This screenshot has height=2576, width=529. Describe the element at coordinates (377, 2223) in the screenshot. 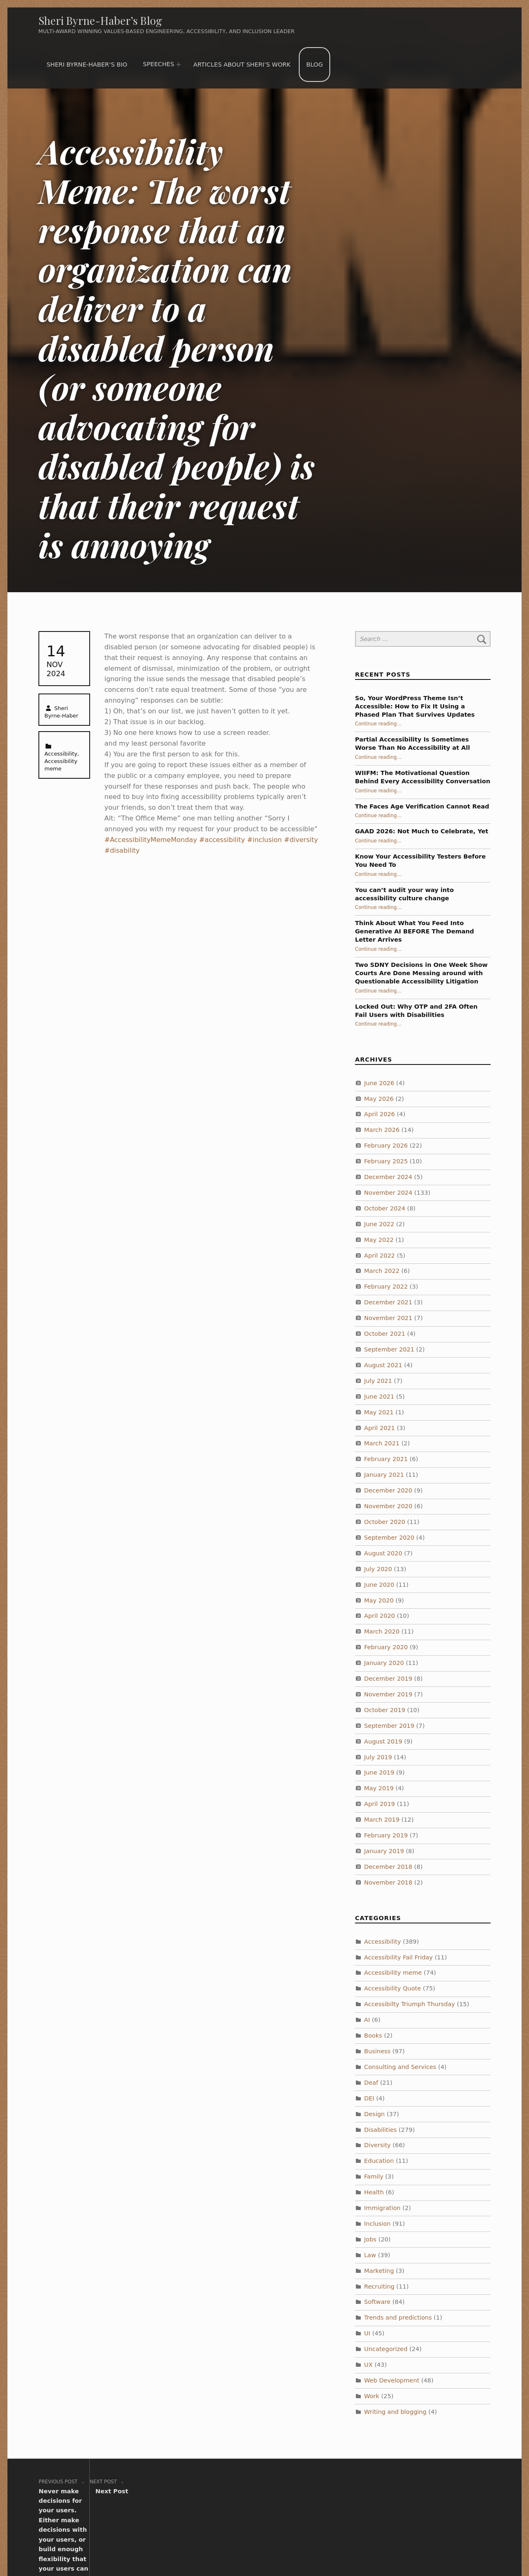

I see `Inclusion` at that location.